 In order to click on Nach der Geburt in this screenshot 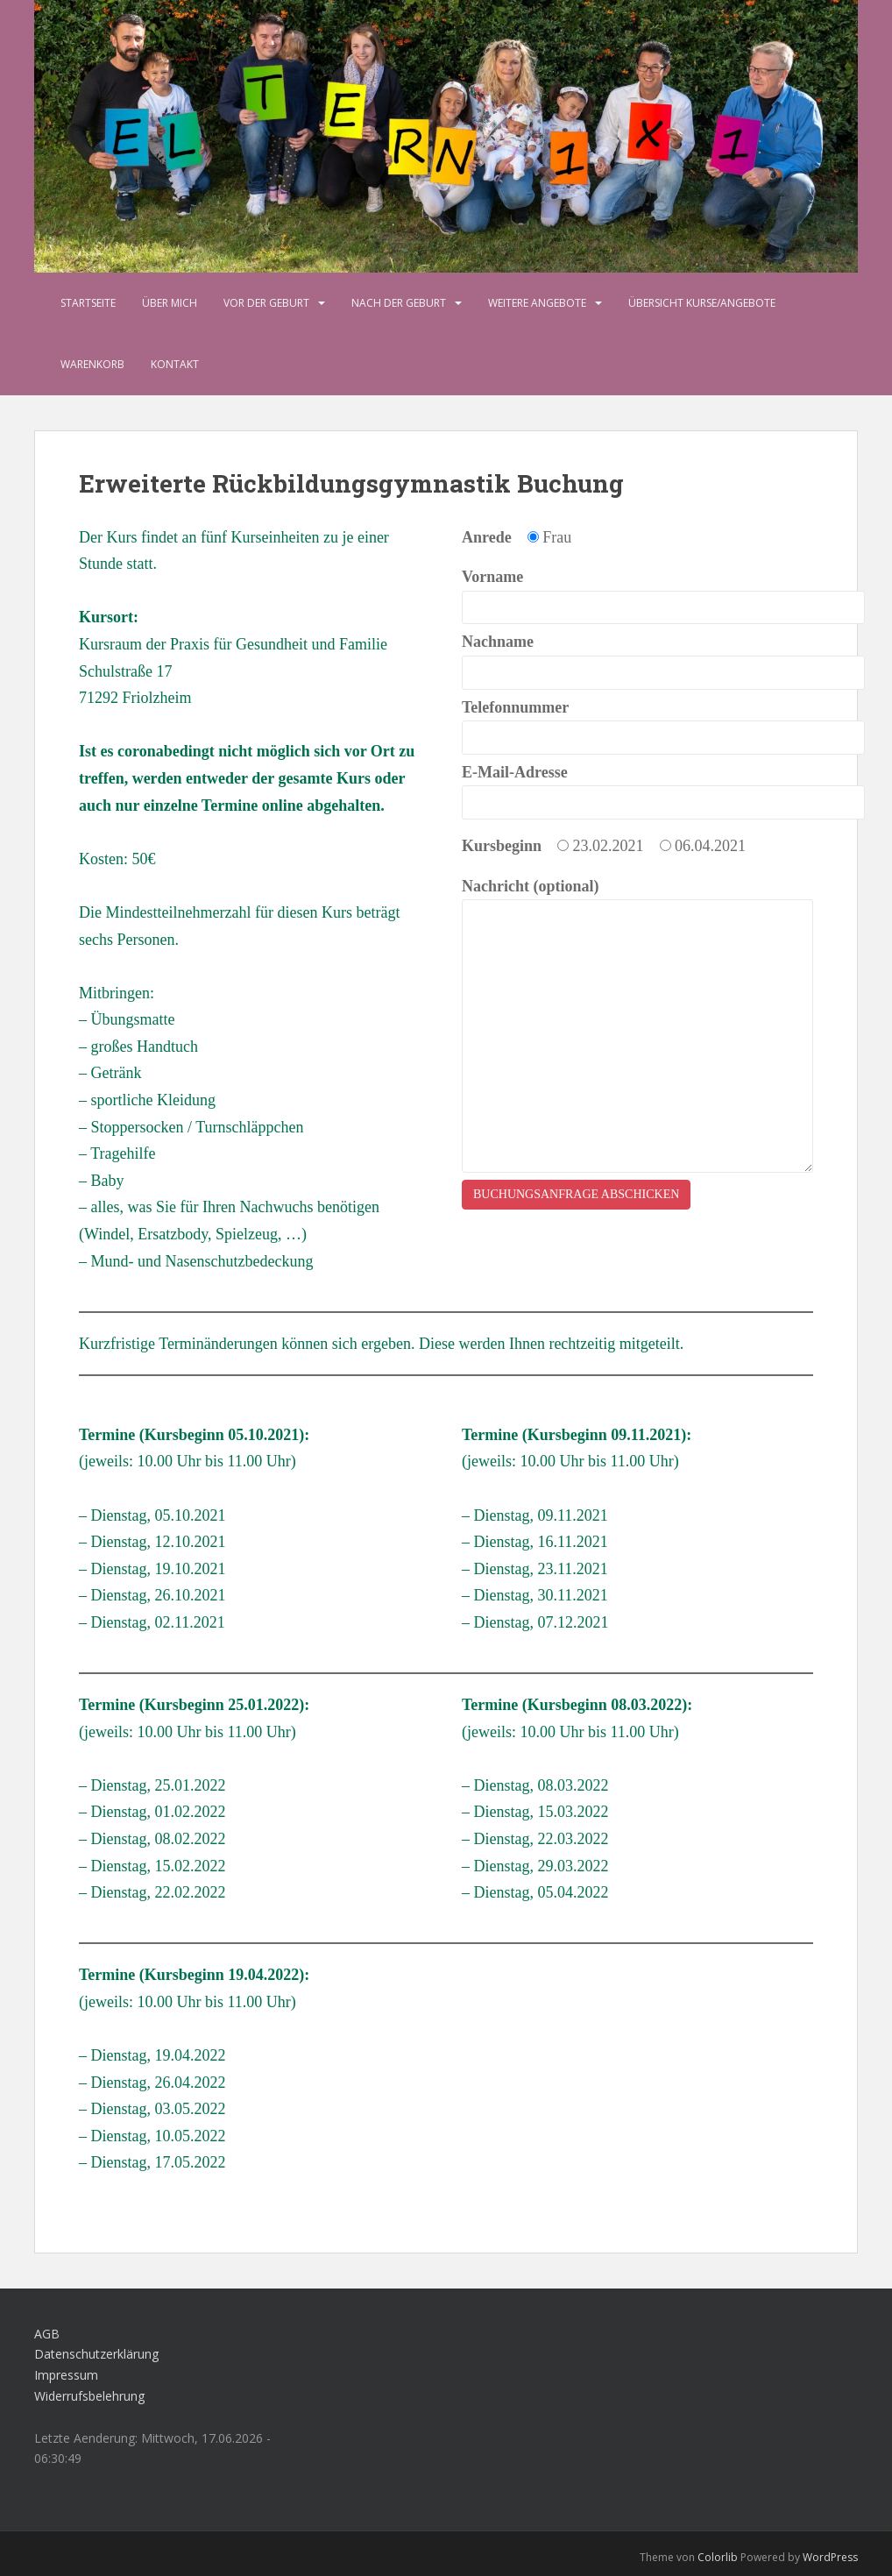, I will do `click(398, 302)`.